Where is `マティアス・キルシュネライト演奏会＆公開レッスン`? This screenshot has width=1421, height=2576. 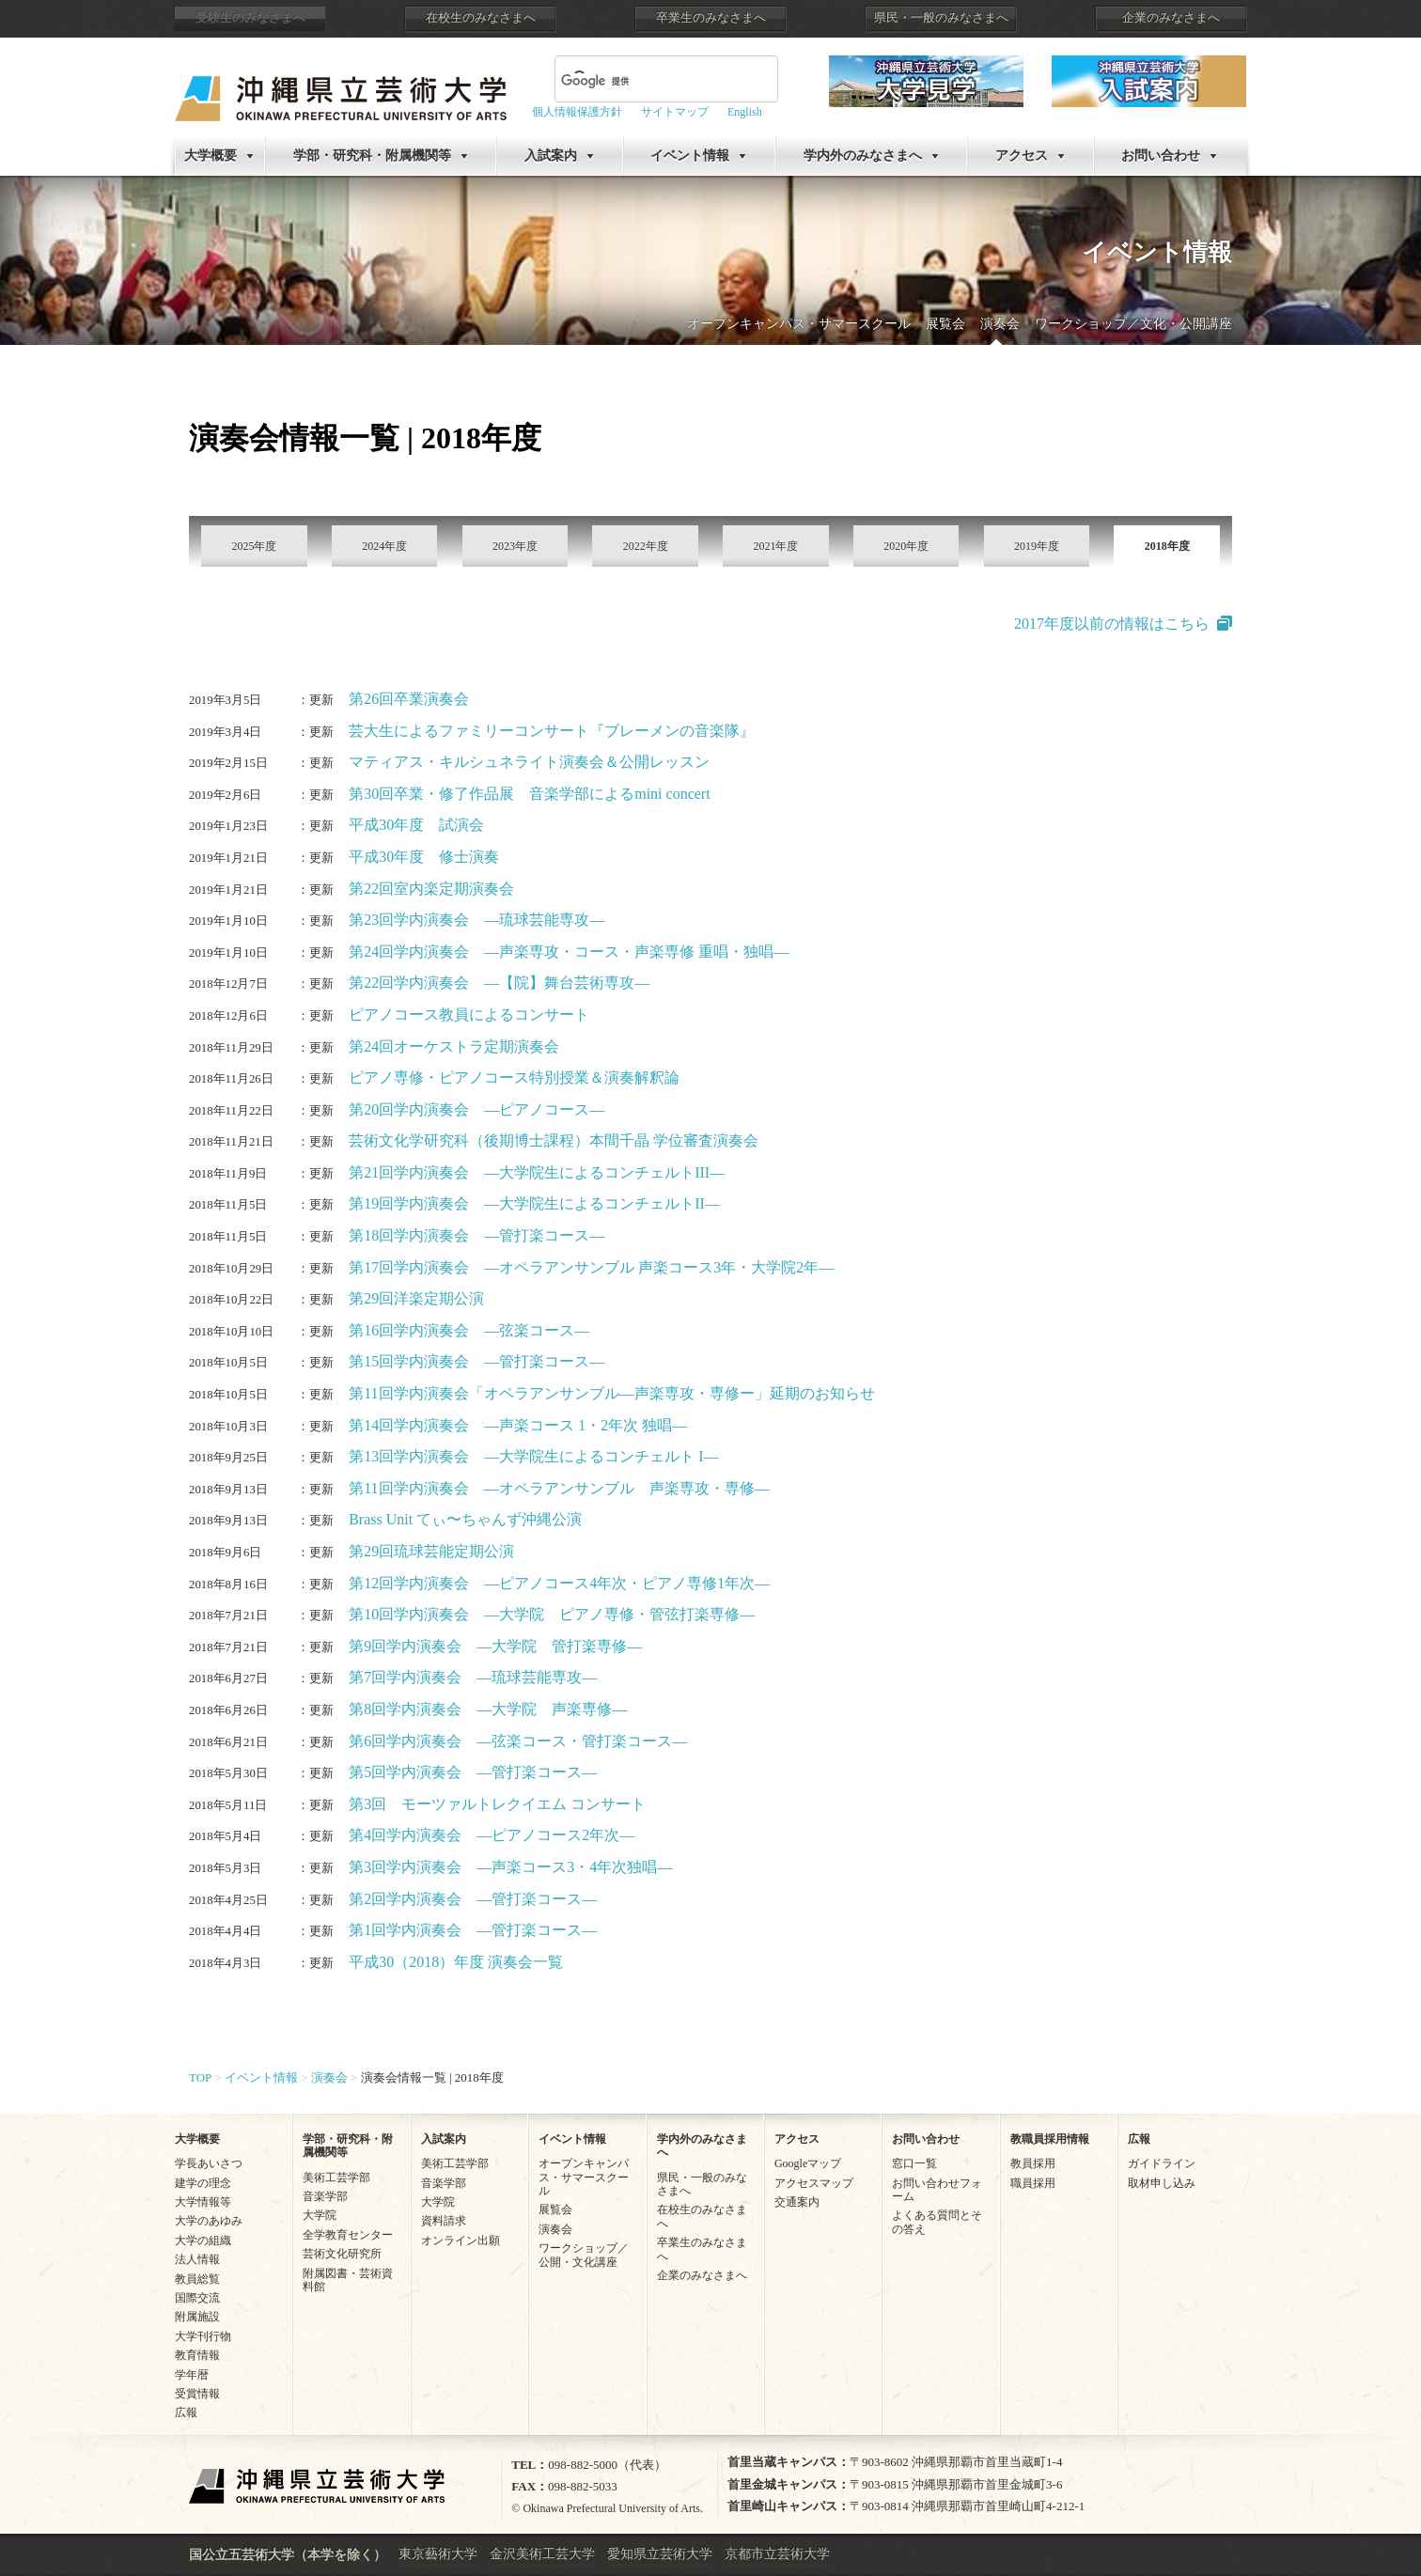
マティアス・キルシュネライト演奏会＆公開レッスン is located at coordinates (529, 762).